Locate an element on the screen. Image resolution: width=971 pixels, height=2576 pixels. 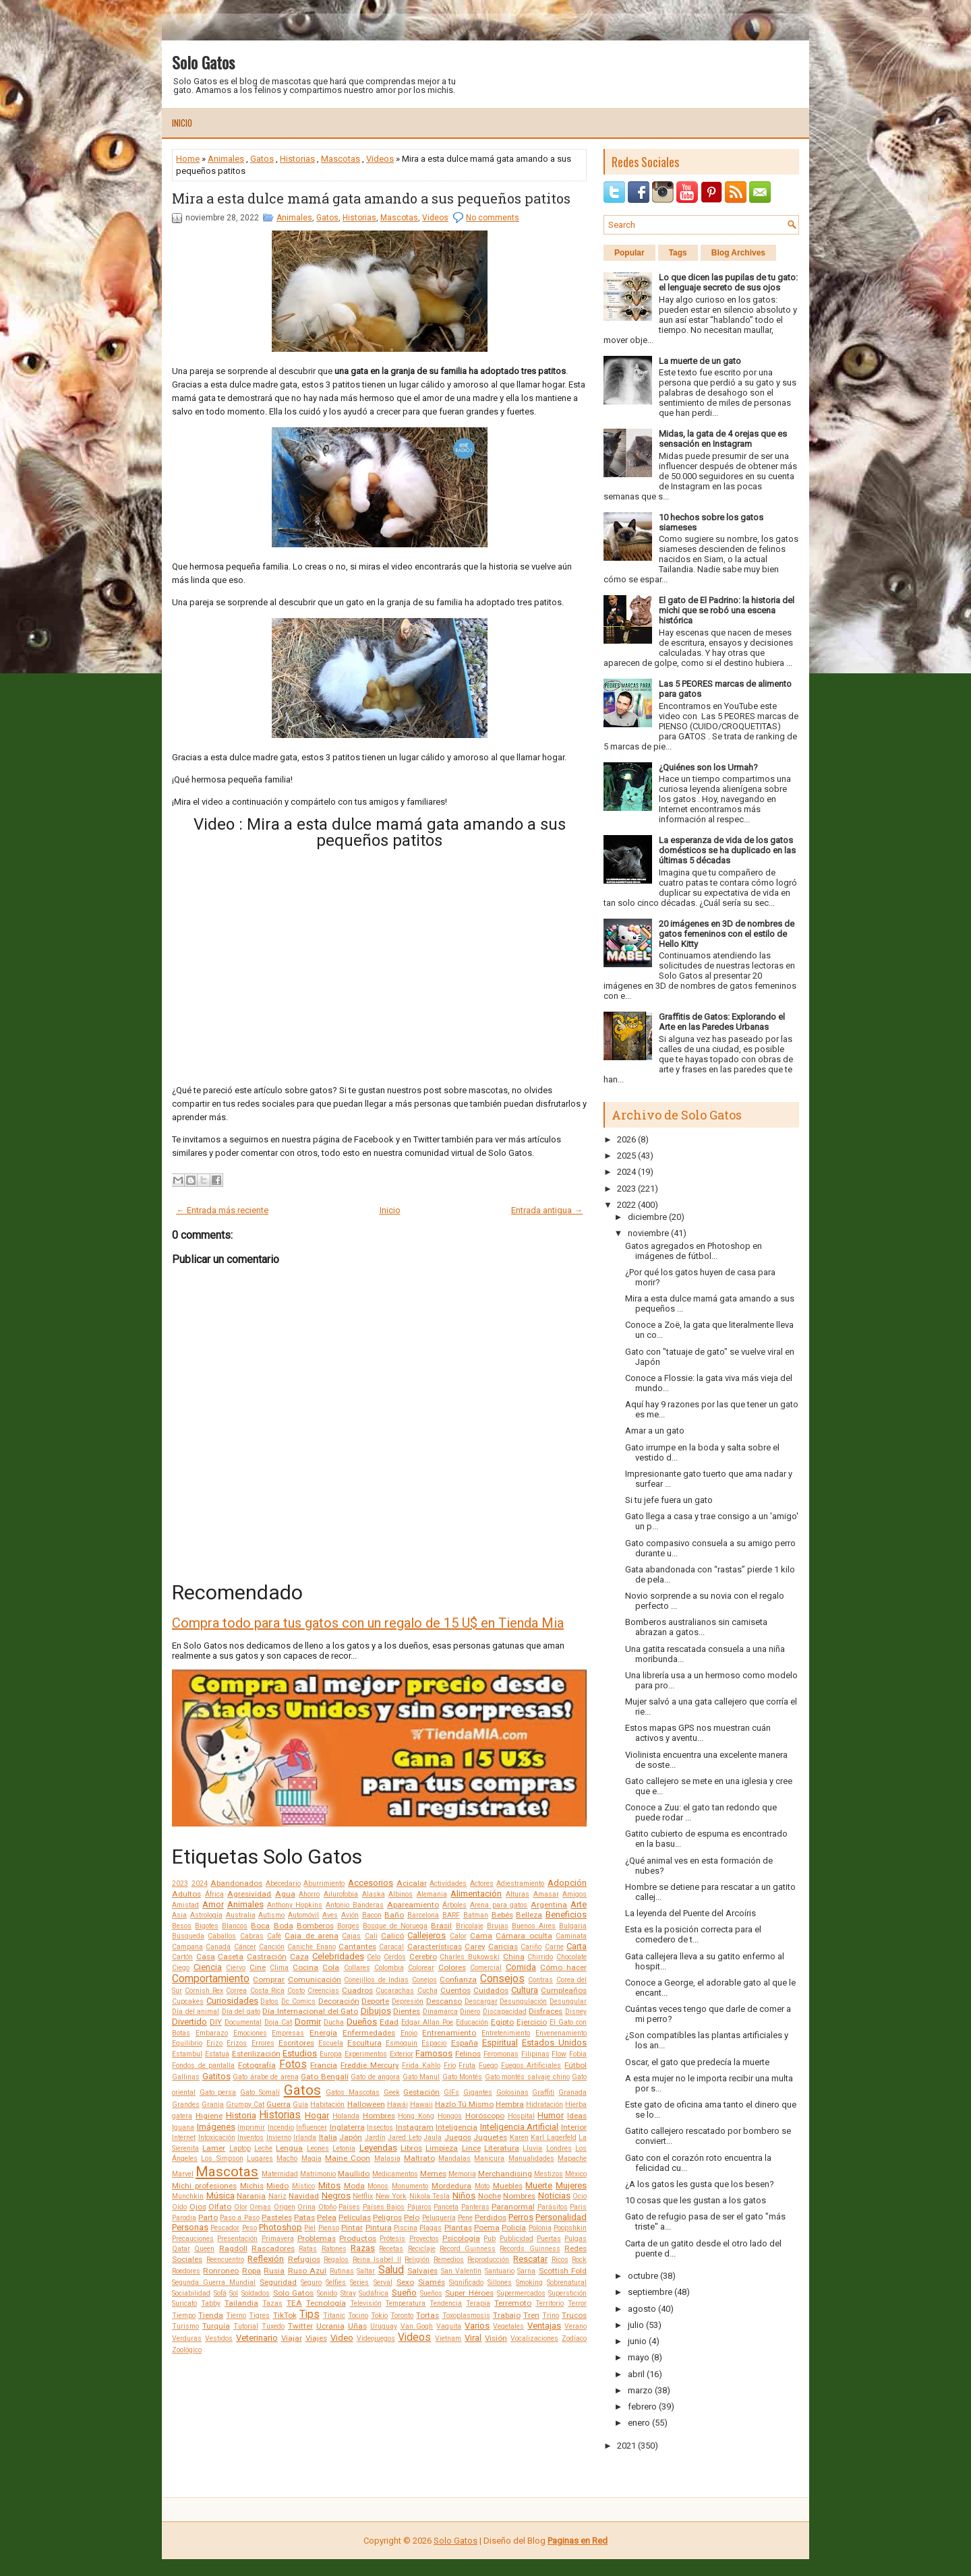
Hong Kong is located at coordinates (416, 2116).